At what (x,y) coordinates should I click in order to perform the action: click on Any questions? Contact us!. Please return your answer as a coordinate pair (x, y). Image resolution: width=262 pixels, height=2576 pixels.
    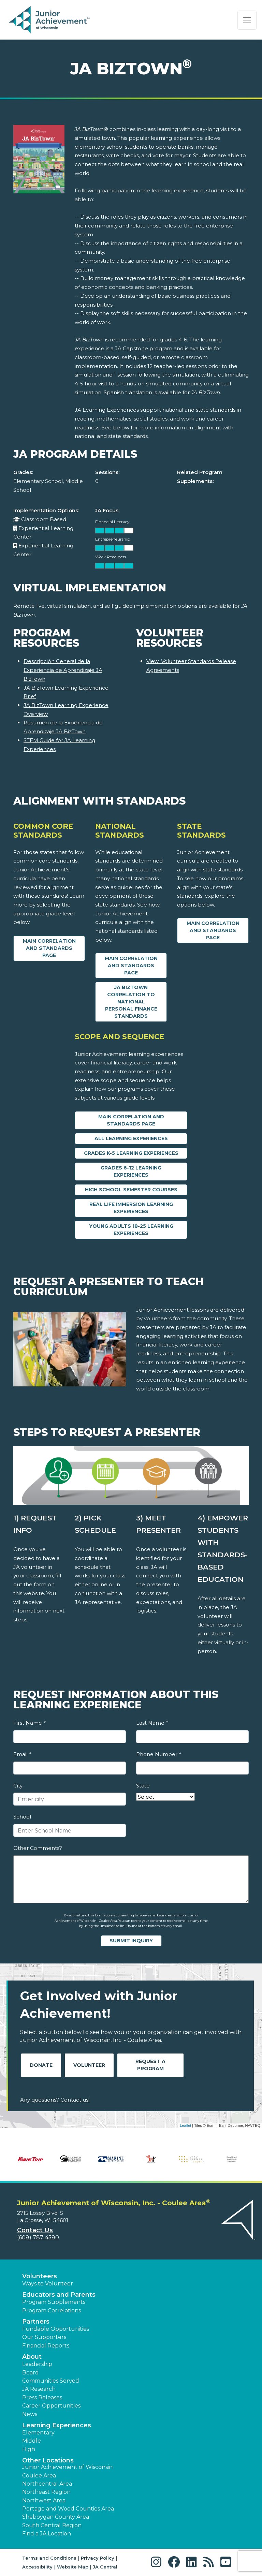
    Looking at the image, I should click on (54, 2099).